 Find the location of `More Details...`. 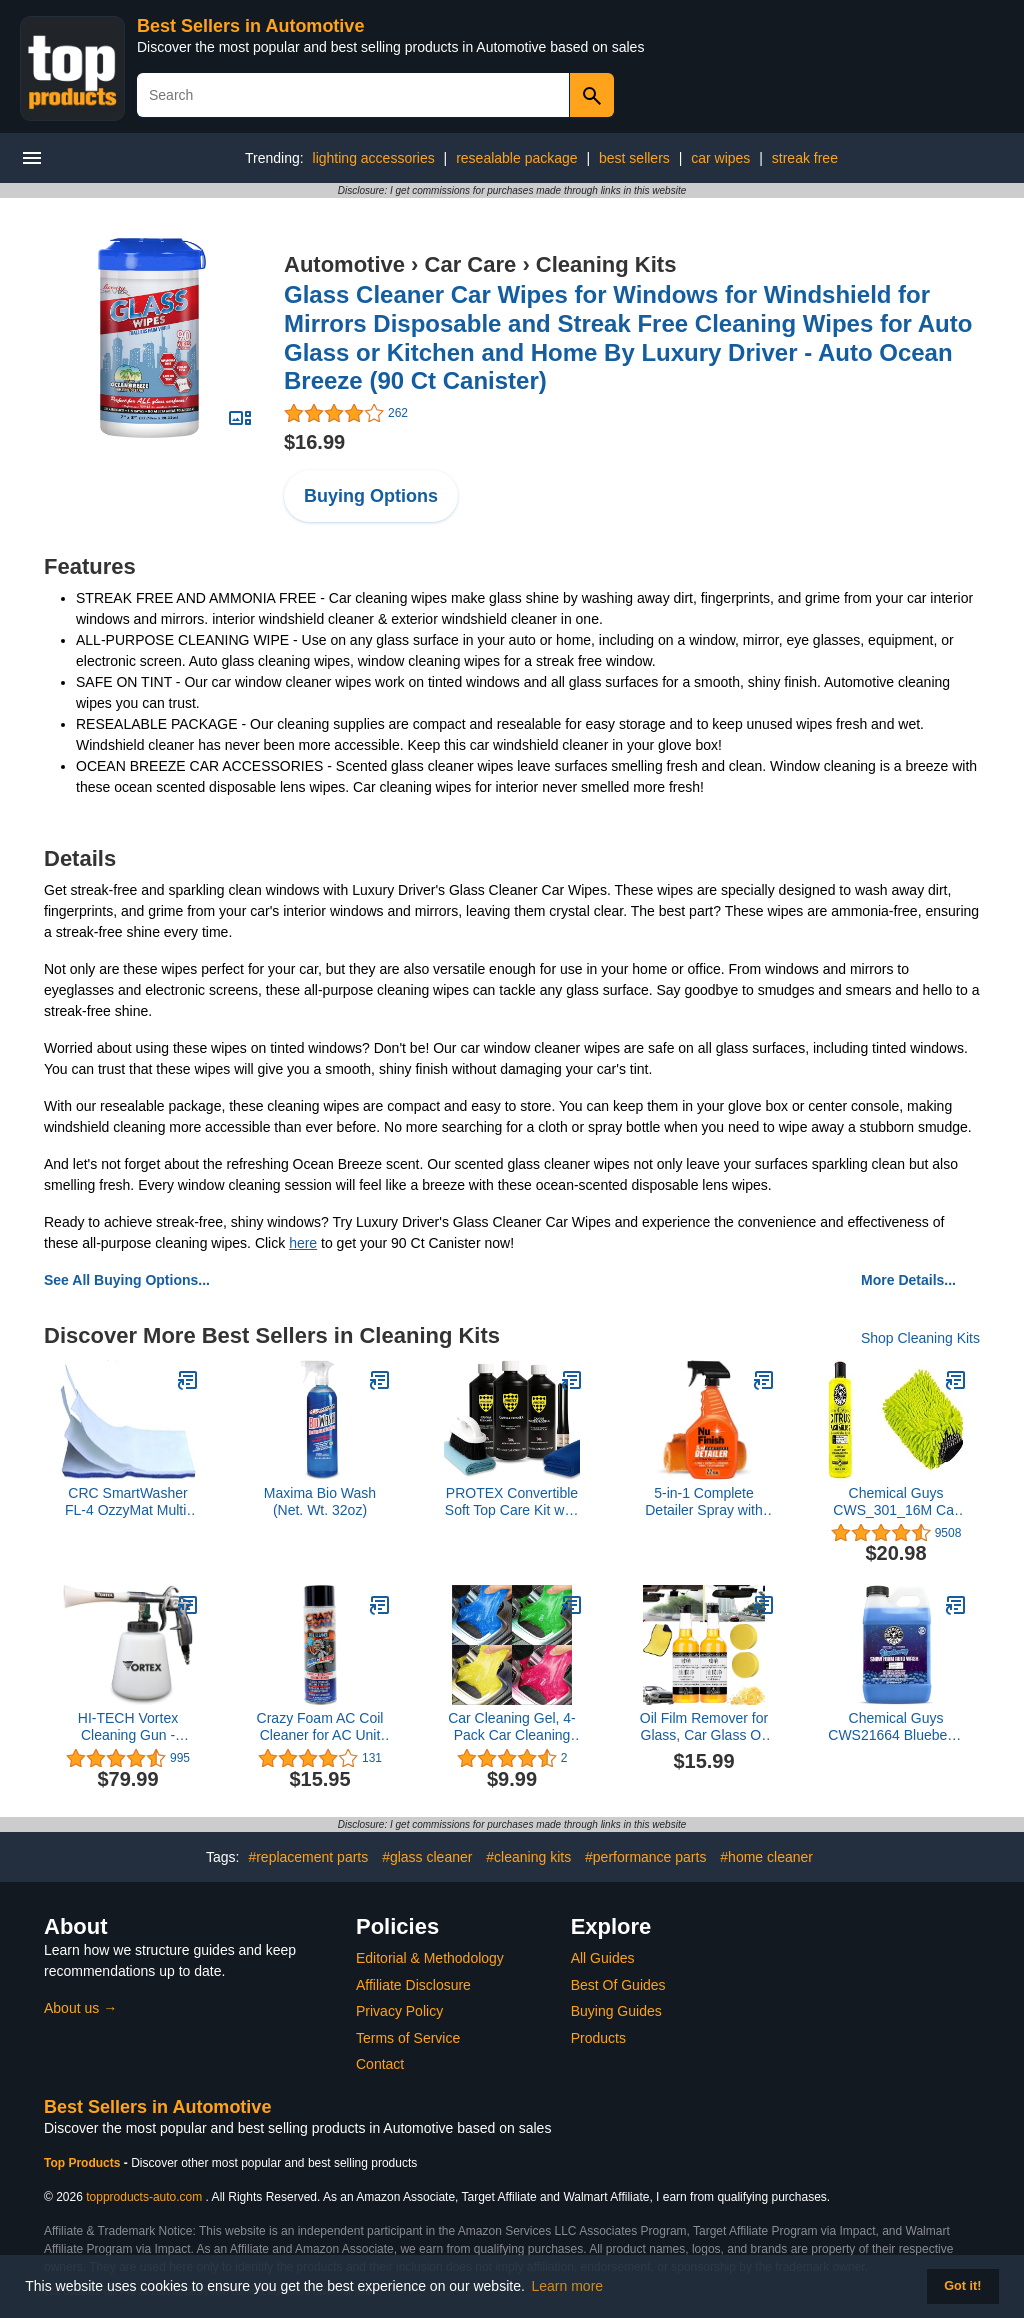

More Details... is located at coordinates (908, 1280).